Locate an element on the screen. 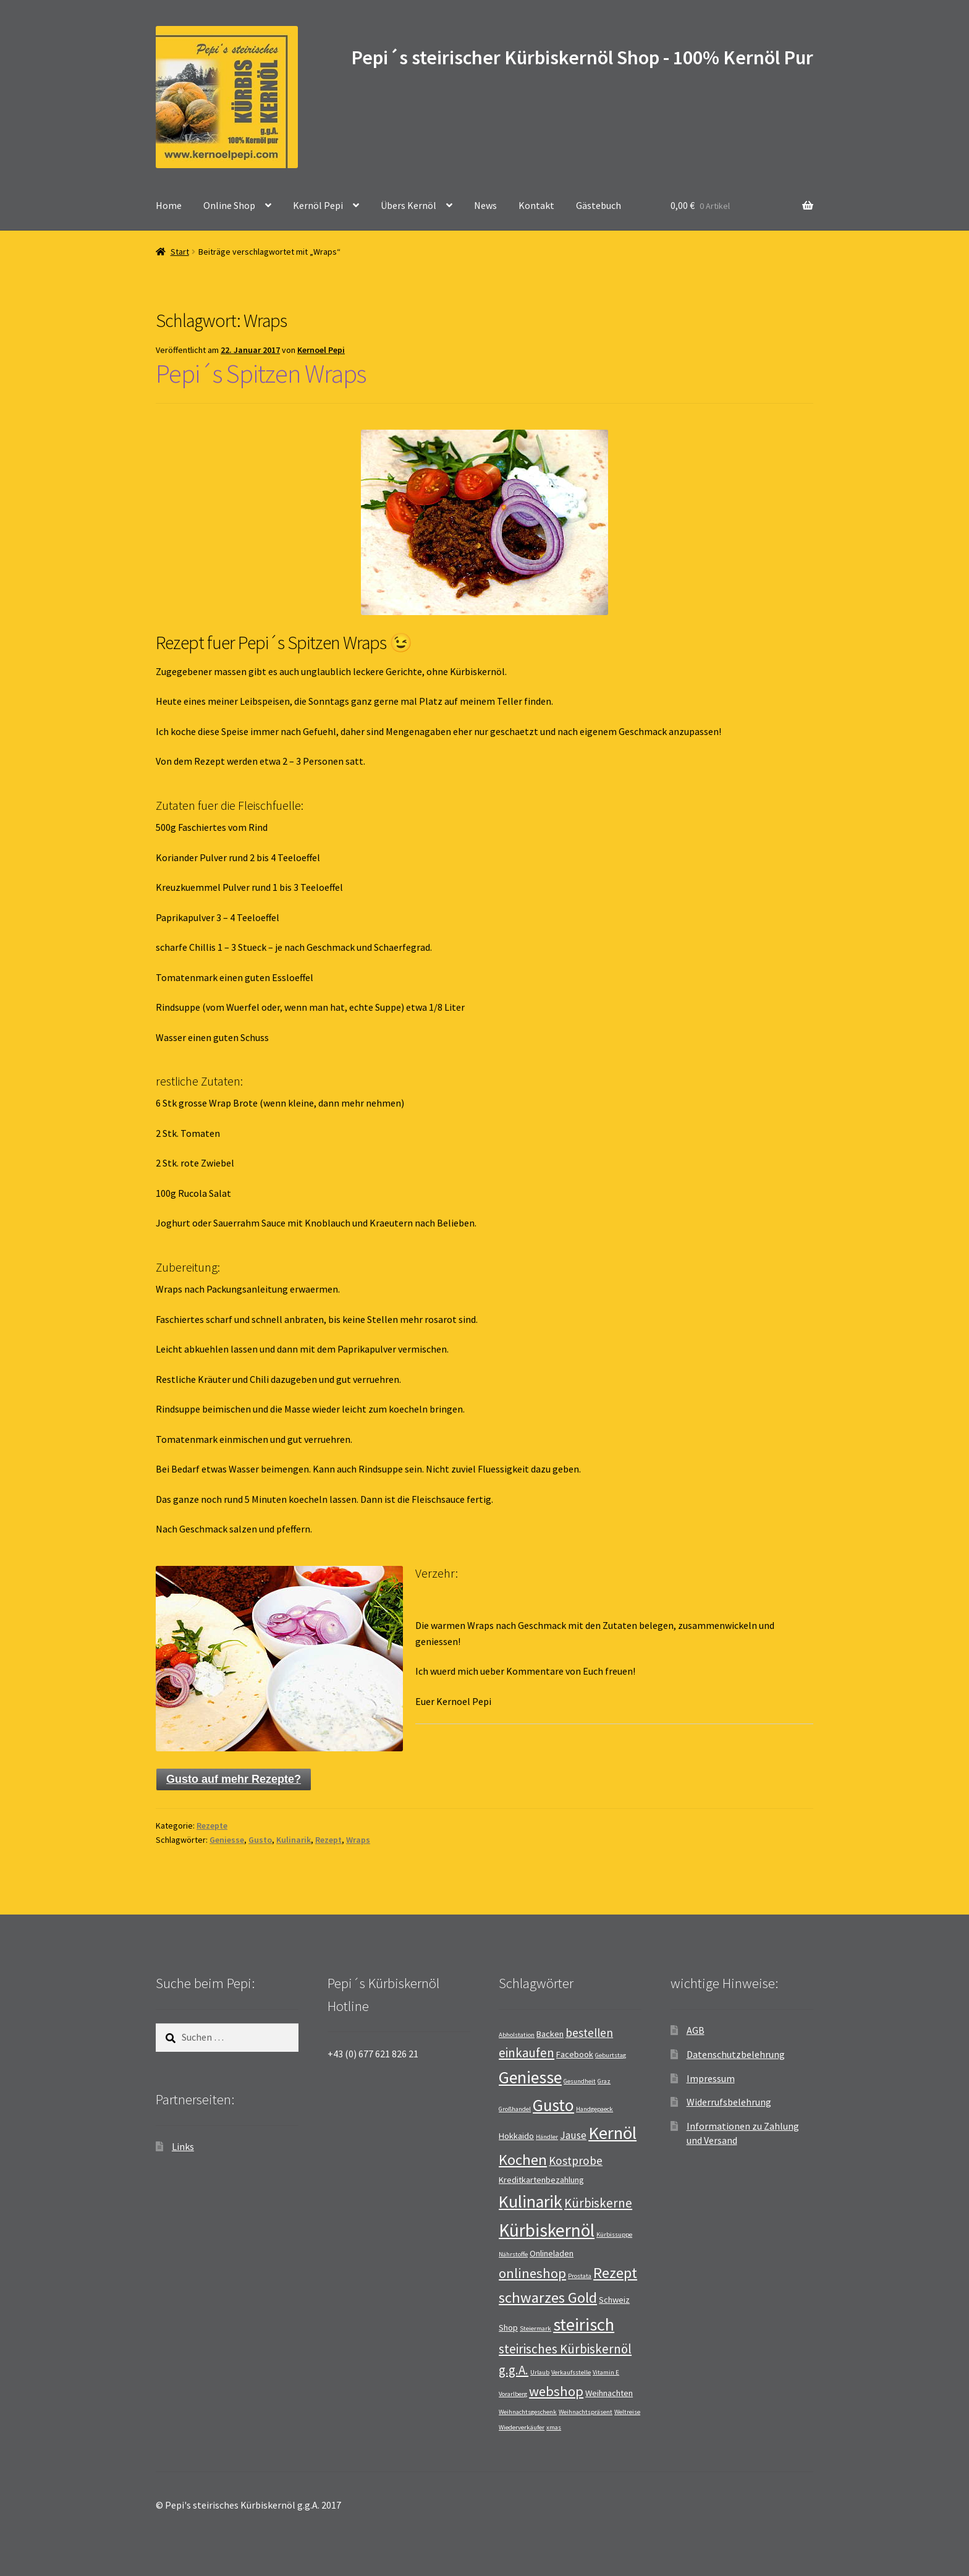  einkaufen [einkaufen (5 Einträge)] is located at coordinates (526, 2052).